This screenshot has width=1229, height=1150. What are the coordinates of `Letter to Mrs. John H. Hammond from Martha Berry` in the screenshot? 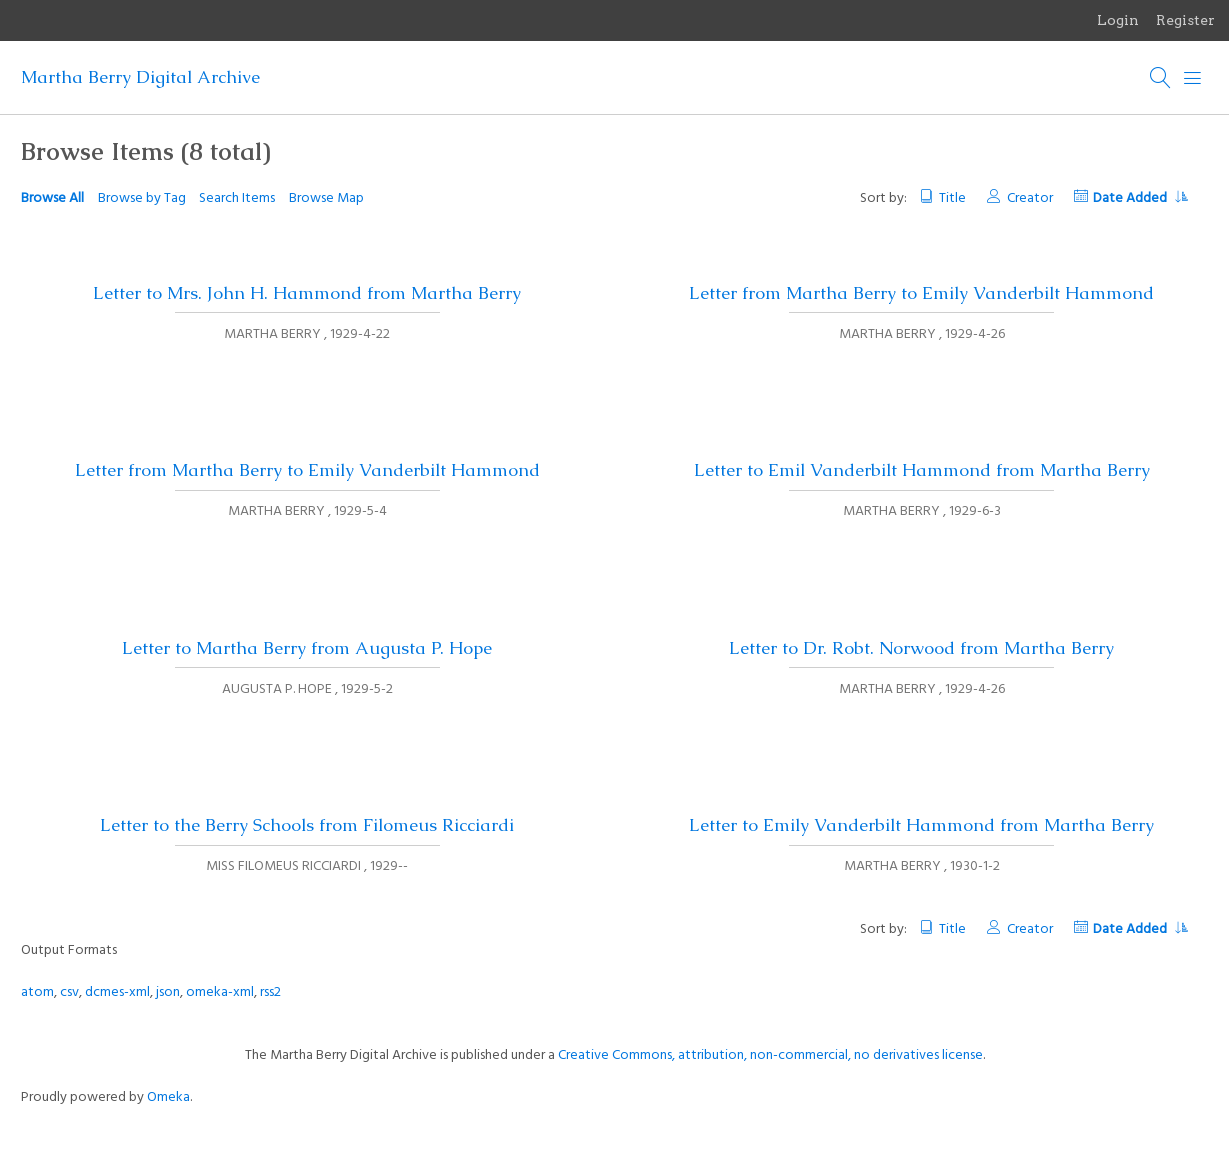 It's located at (307, 293).